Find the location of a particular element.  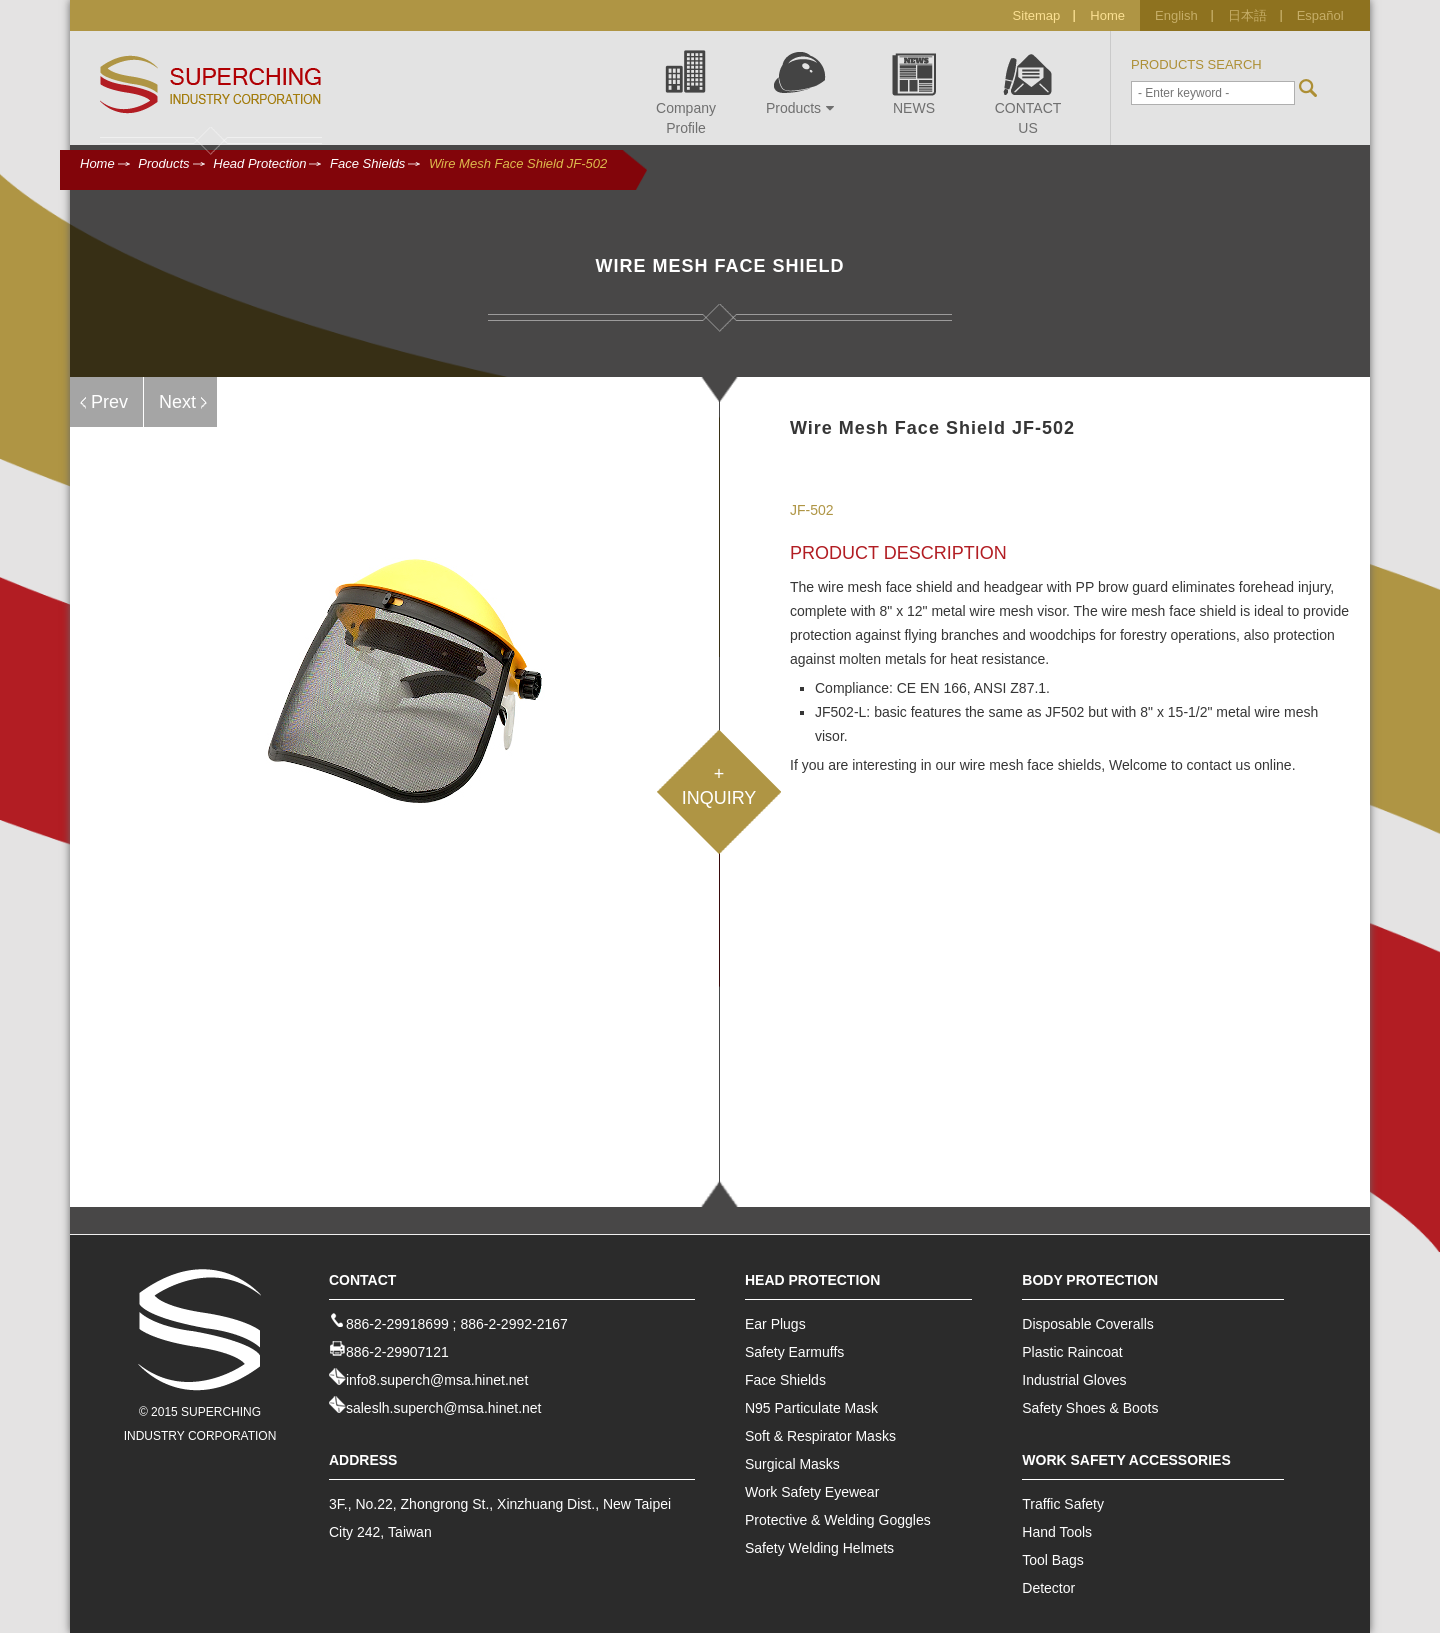

Tool Bags is located at coordinates (1052, 1560).